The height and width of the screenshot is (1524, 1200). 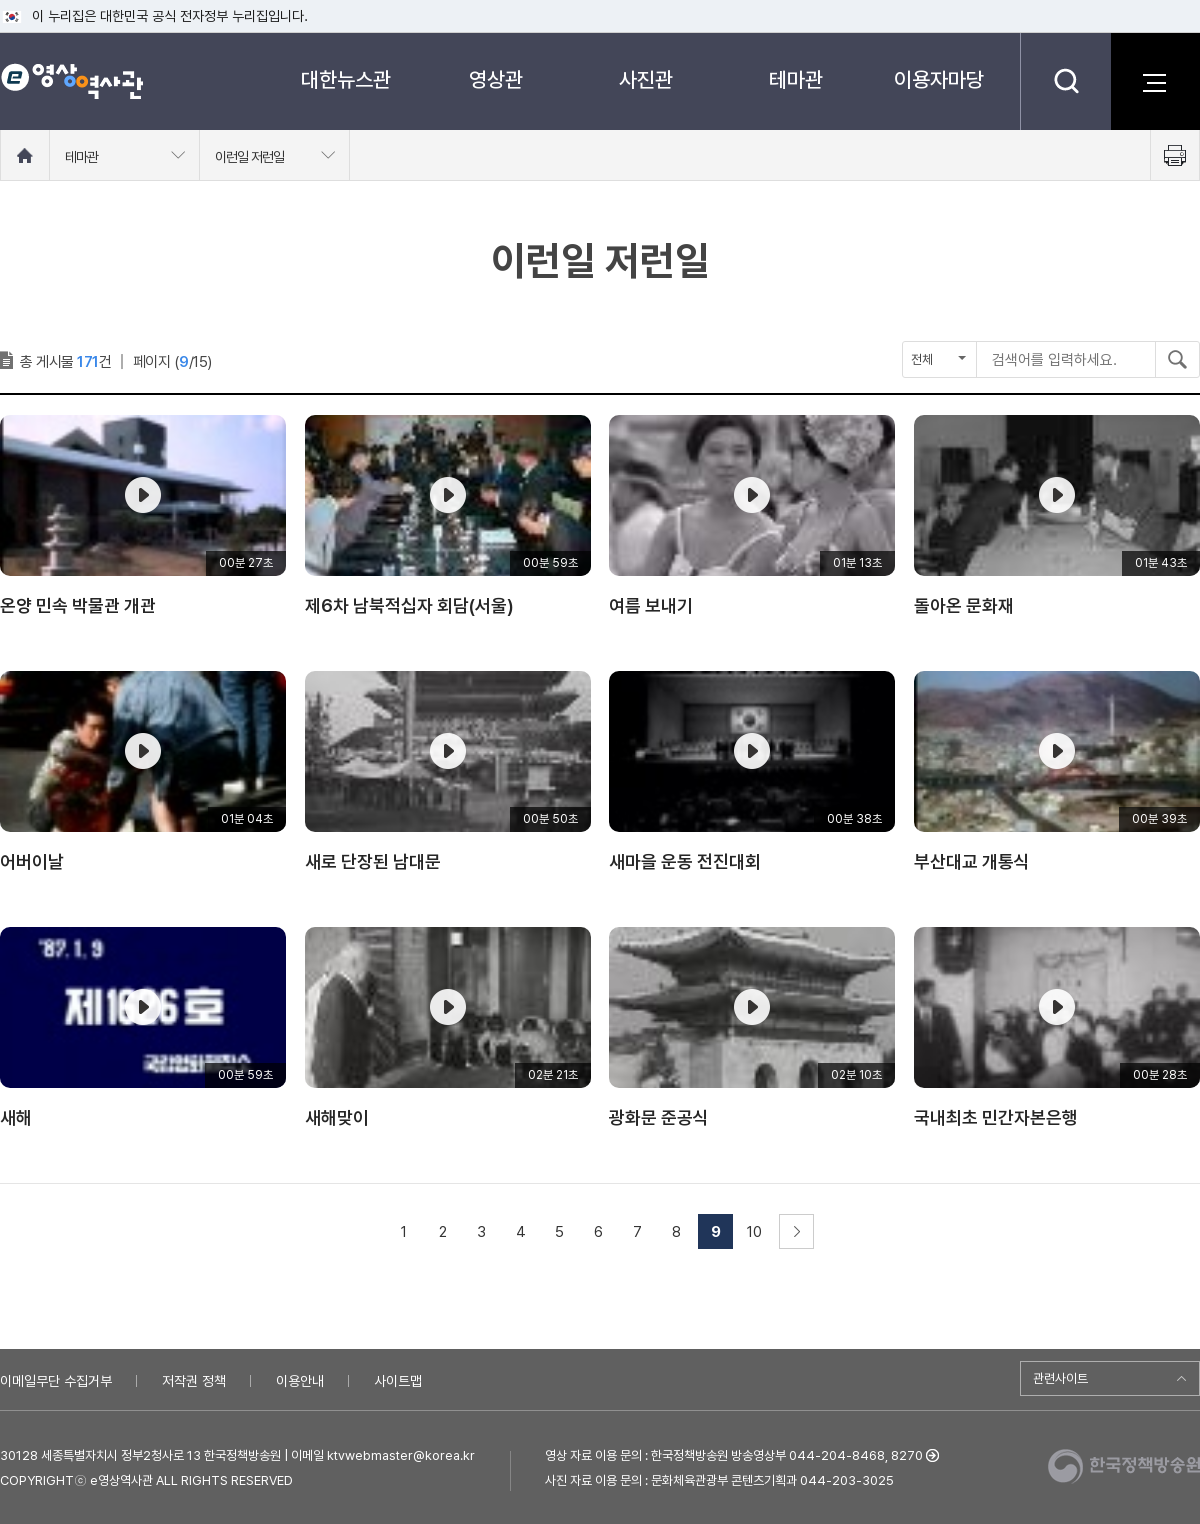 What do you see at coordinates (1060, 1378) in the screenshot?
I see `관련사이트` at bounding box center [1060, 1378].